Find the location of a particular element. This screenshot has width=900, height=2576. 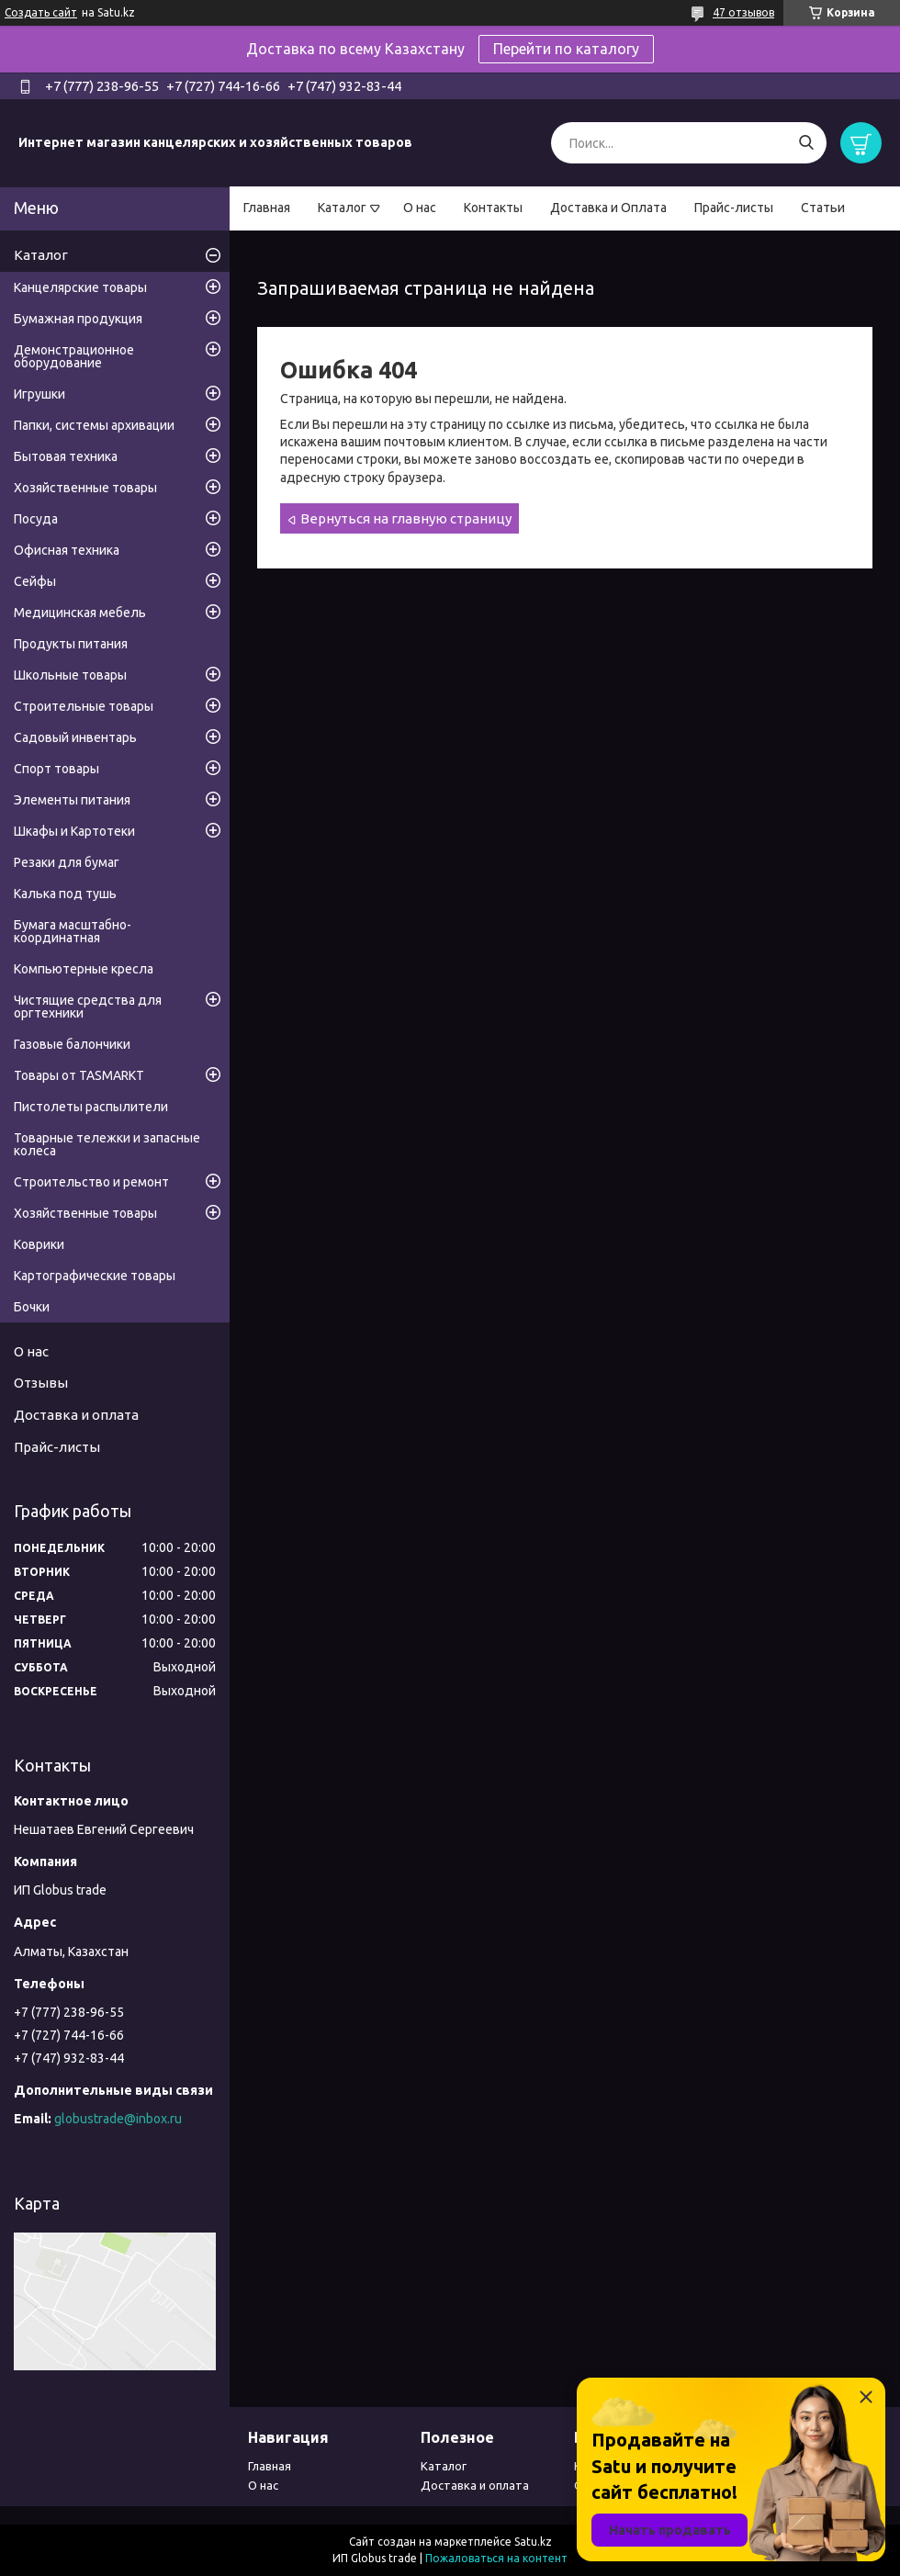

Контакты is located at coordinates (493, 207).